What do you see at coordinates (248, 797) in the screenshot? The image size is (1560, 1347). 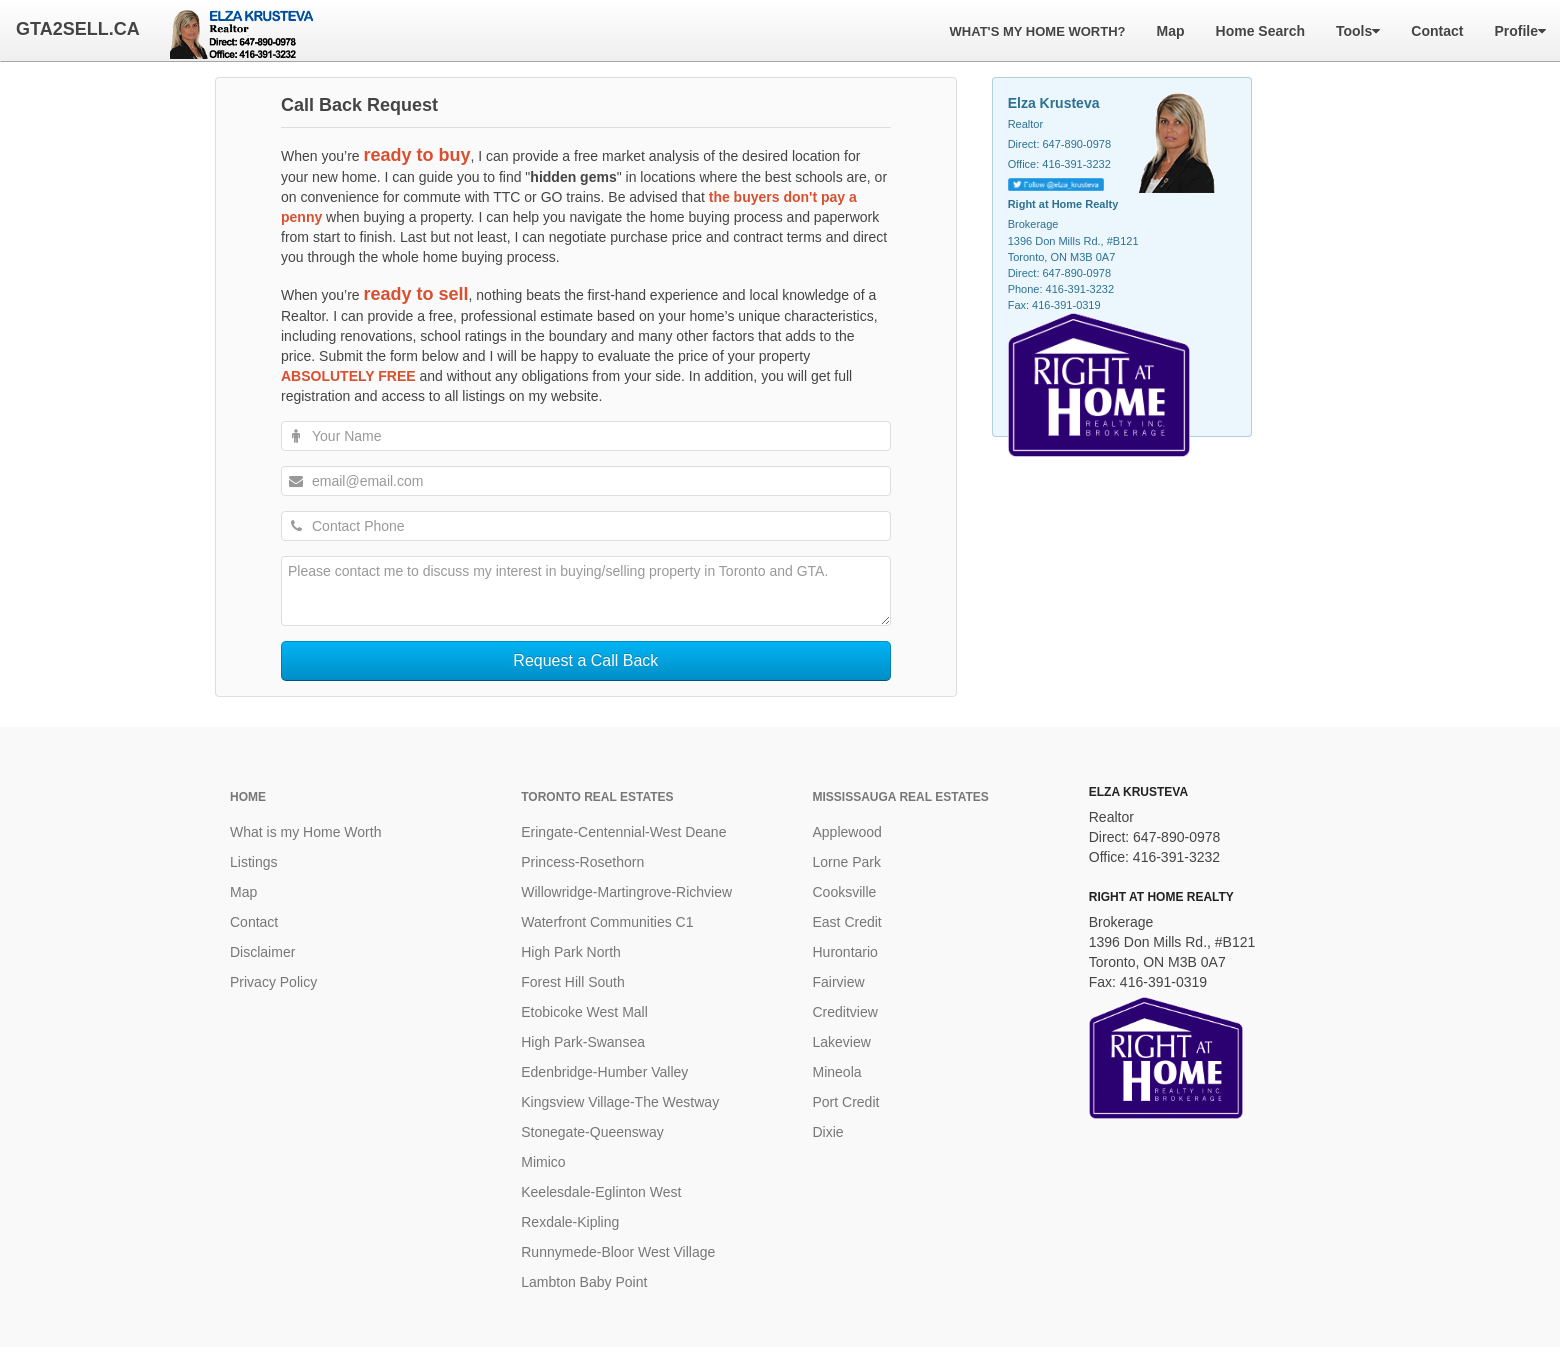 I see `Home` at bounding box center [248, 797].